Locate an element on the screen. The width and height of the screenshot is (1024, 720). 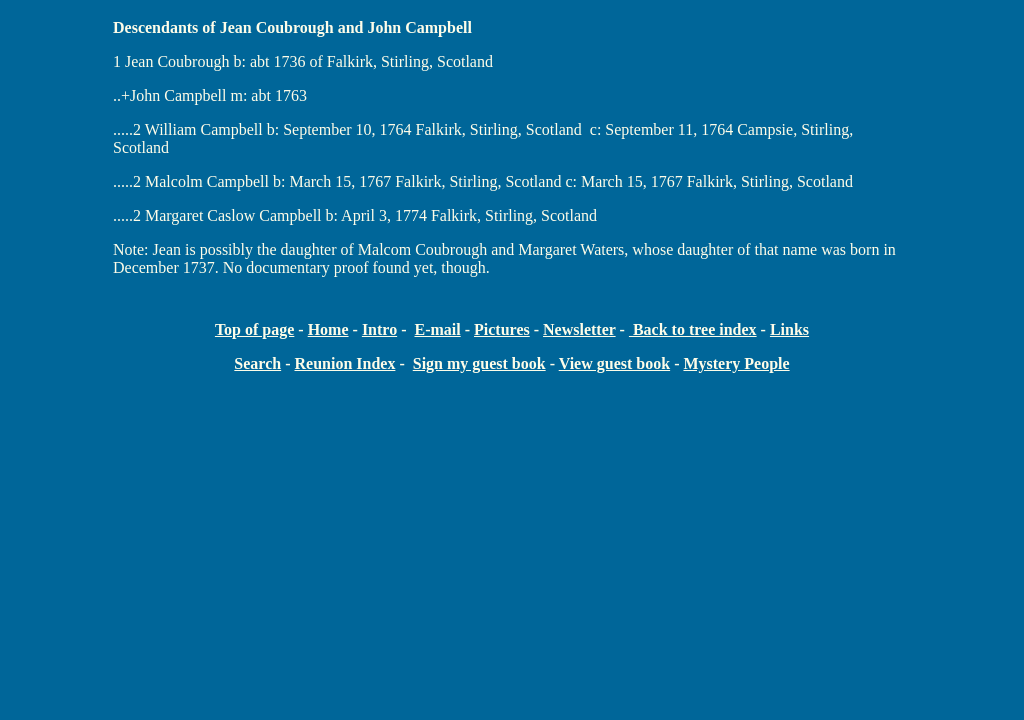
E-mail is located at coordinates (437, 329).